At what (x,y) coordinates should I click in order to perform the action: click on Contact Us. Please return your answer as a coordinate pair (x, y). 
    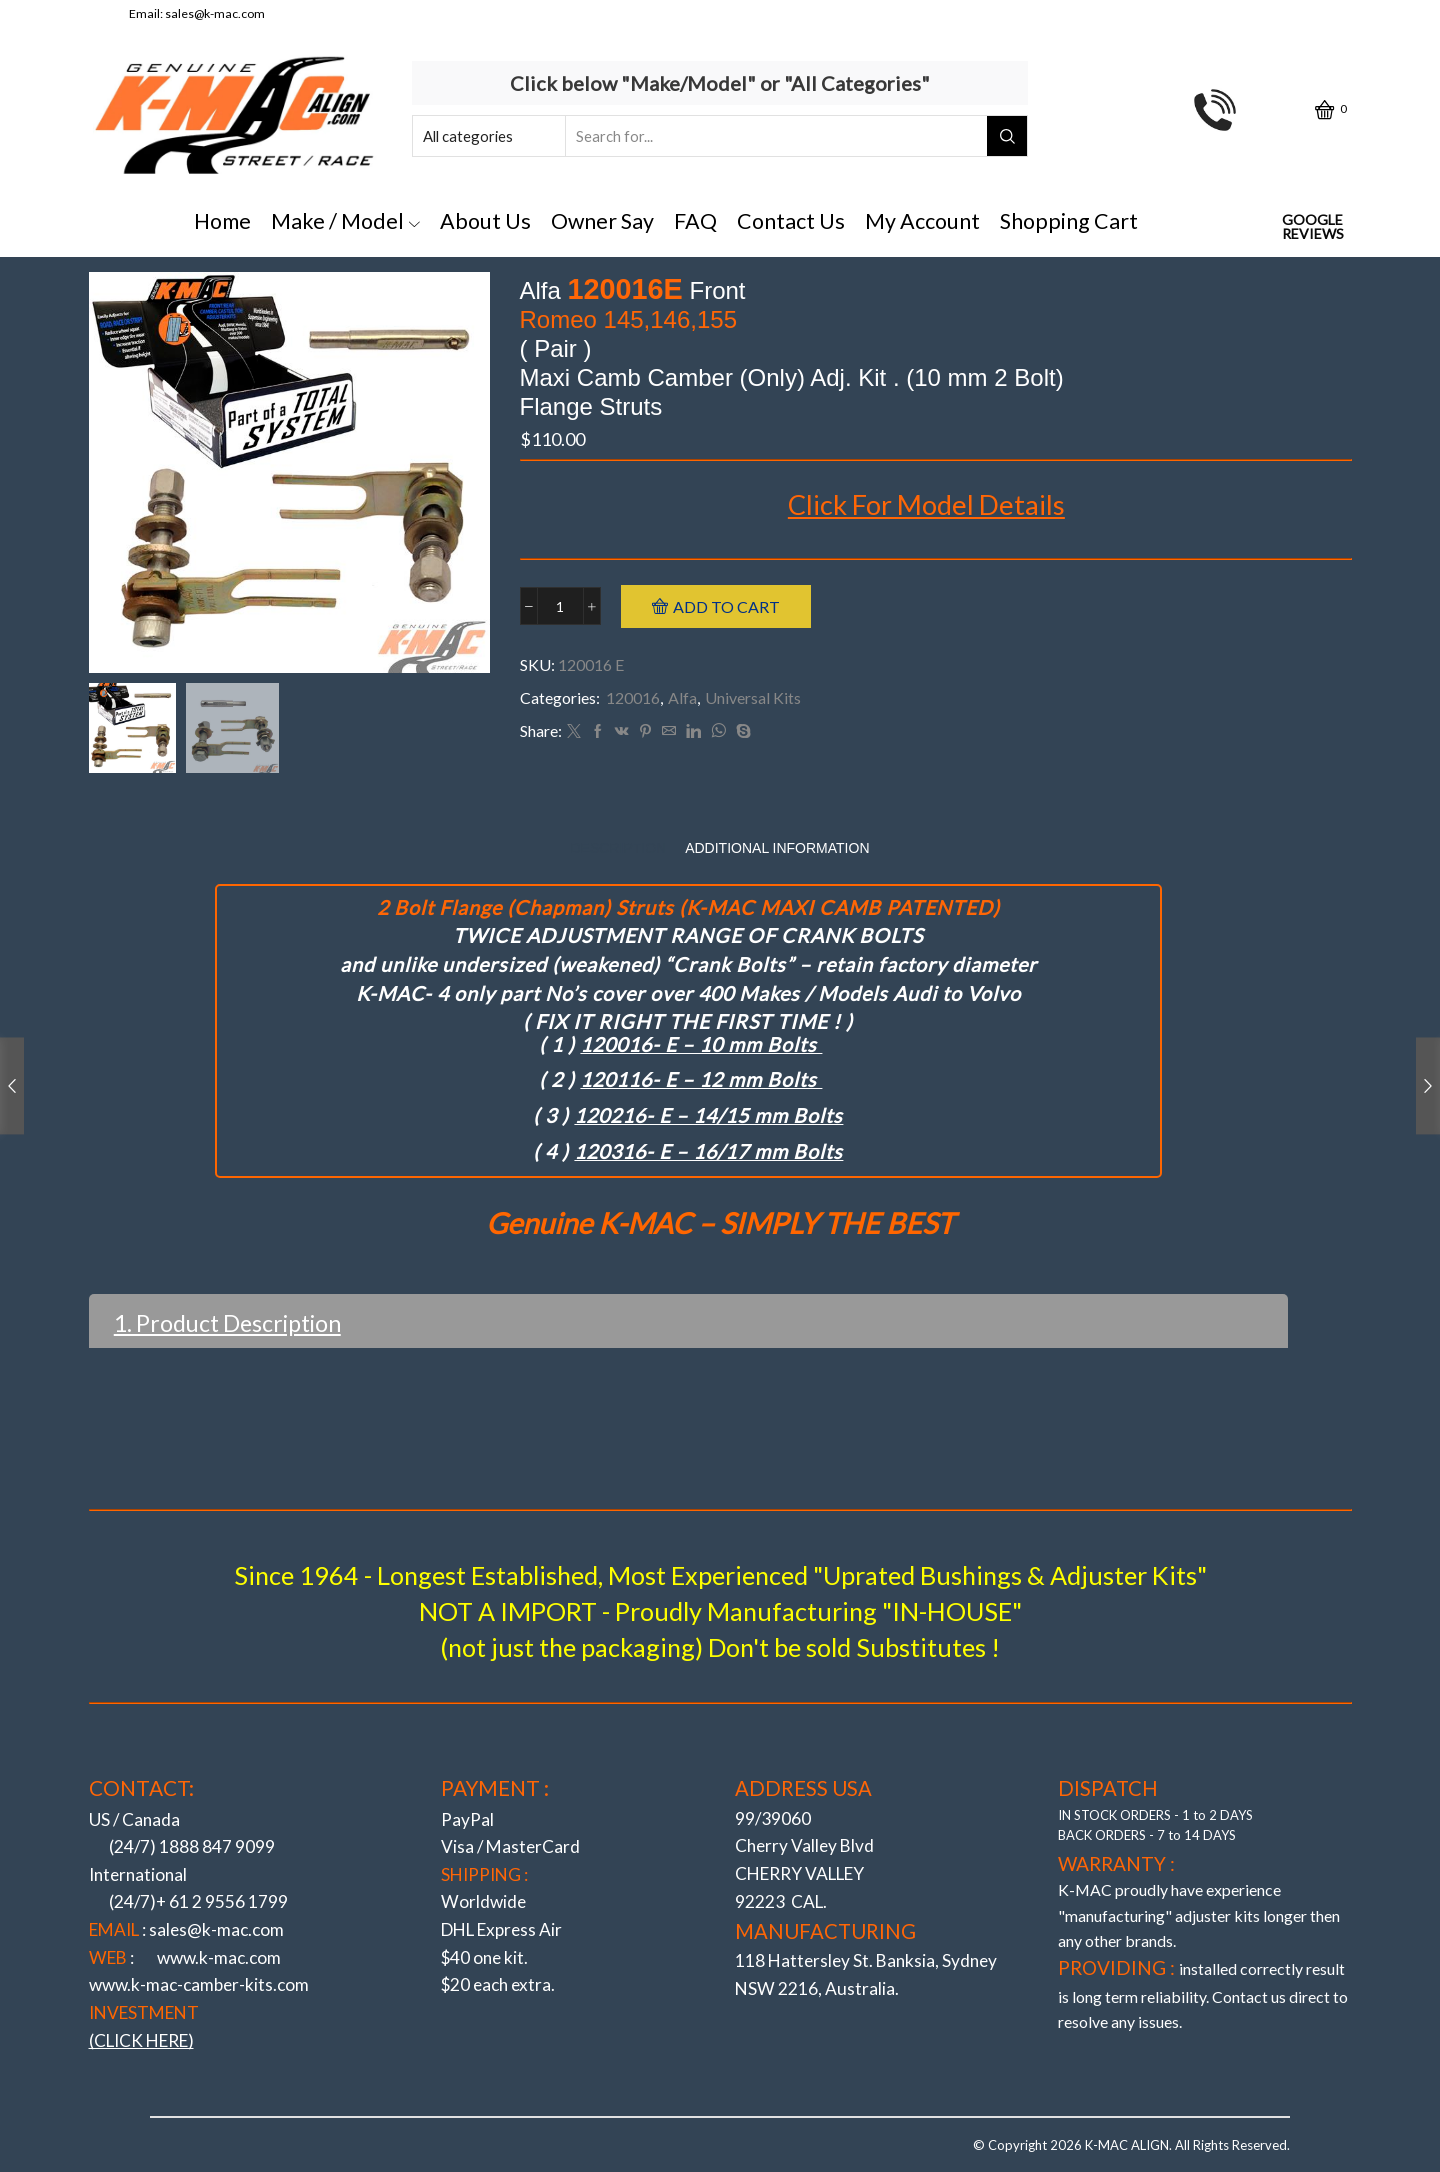
    Looking at the image, I should click on (791, 221).